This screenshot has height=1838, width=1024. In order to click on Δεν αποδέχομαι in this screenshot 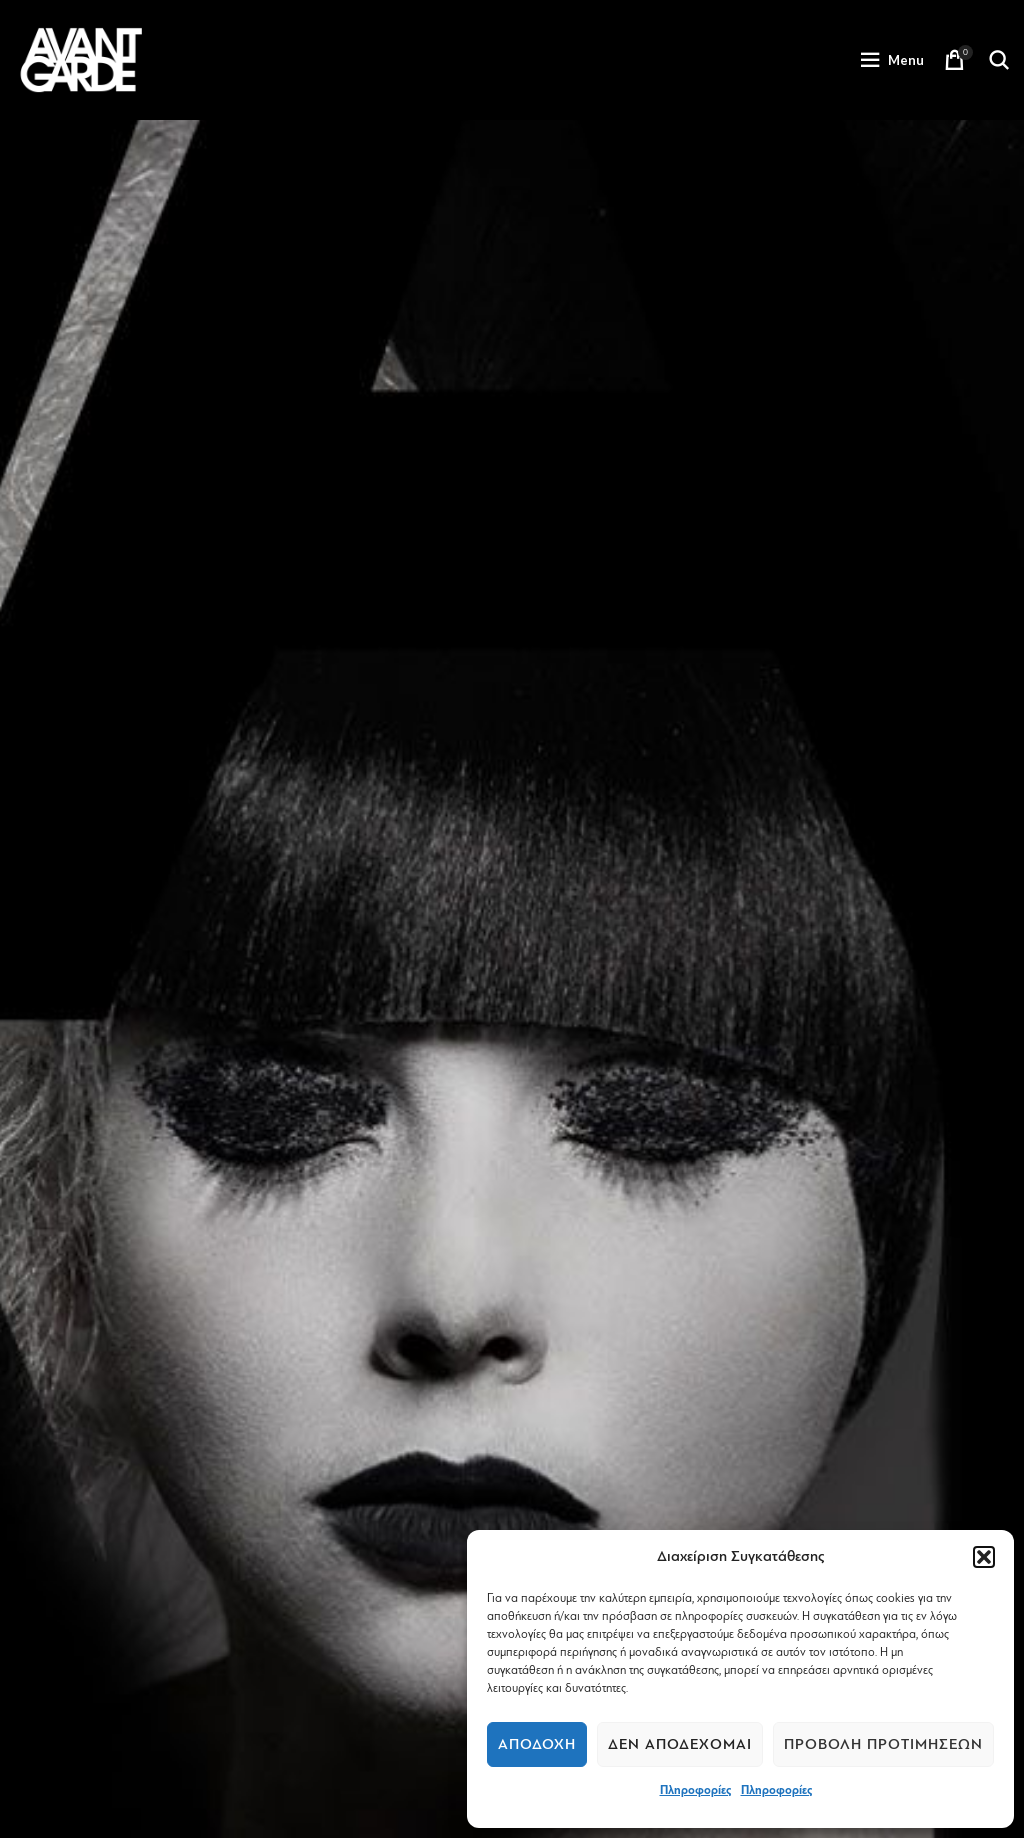, I will do `click(680, 1744)`.